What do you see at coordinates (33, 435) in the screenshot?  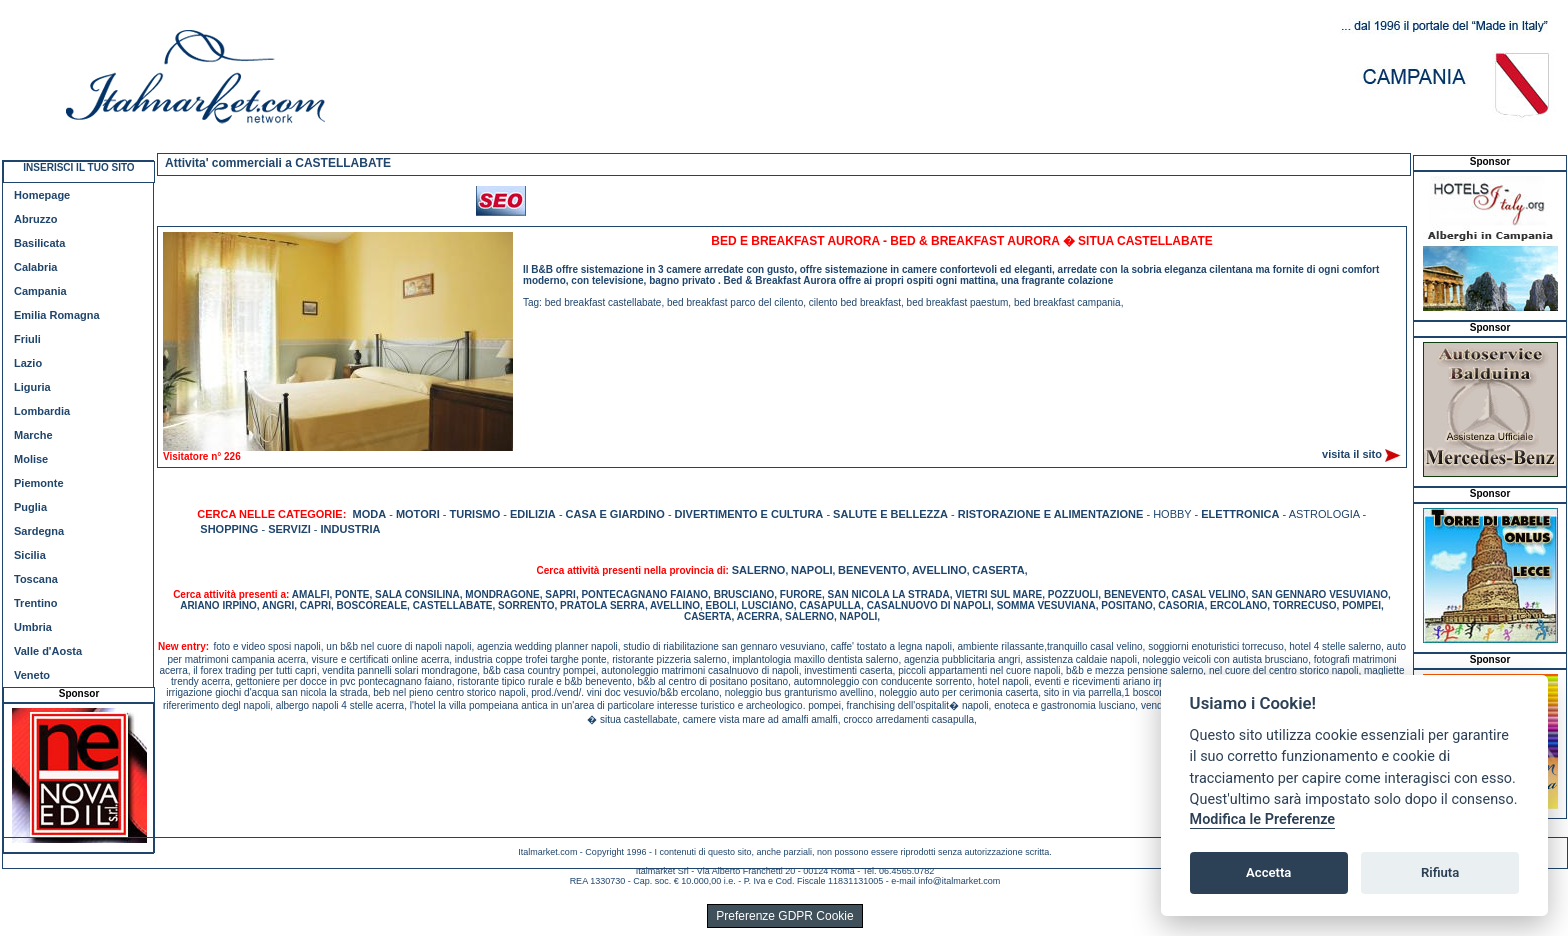 I see `Marche` at bounding box center [33, 435].